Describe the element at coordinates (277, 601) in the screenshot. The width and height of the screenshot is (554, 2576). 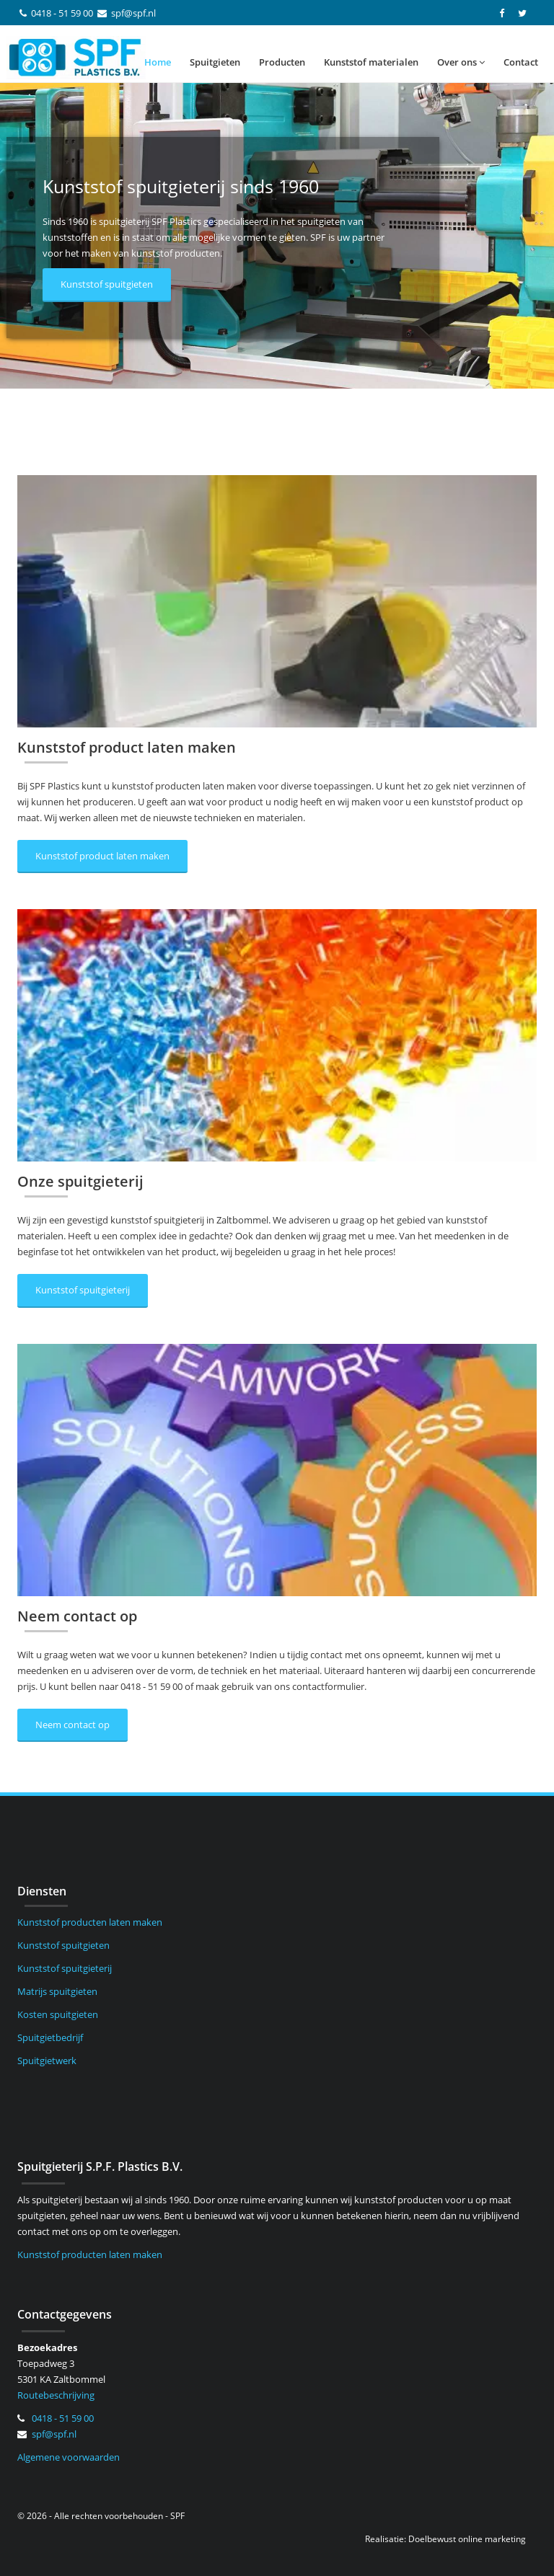
I see `[Kunststof product laten maken]` at that location.